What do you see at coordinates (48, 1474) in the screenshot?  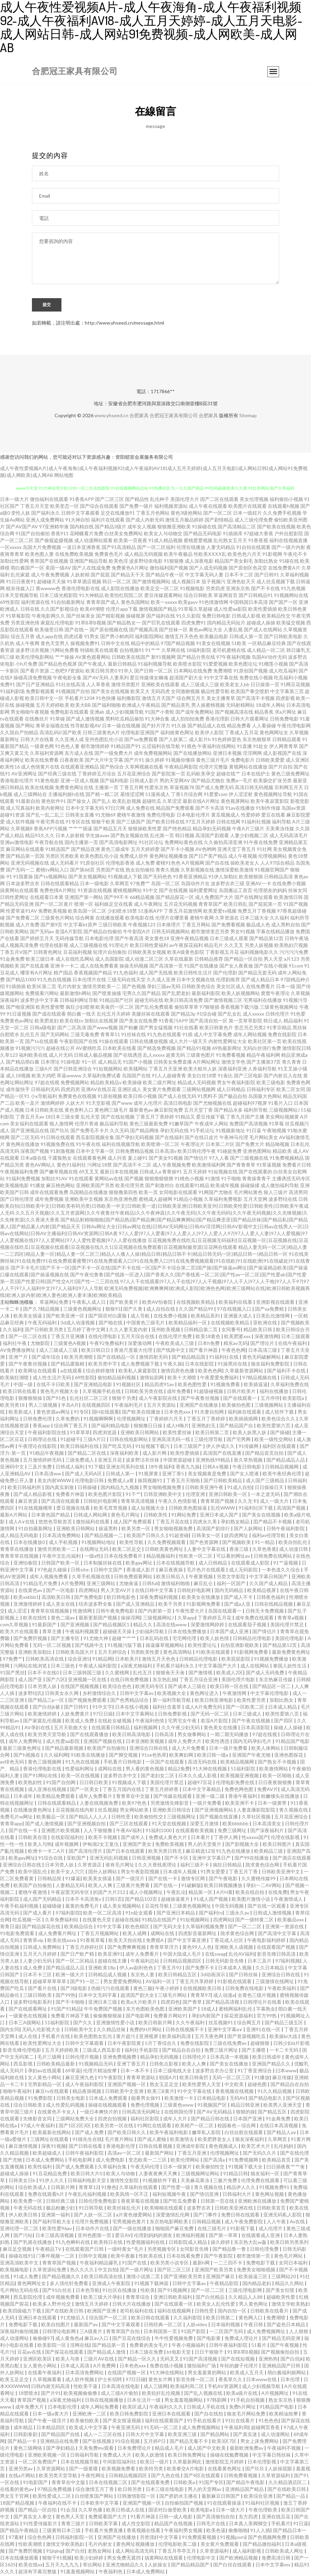 I see `日本高清ww` at bounding box center [48, 1474].